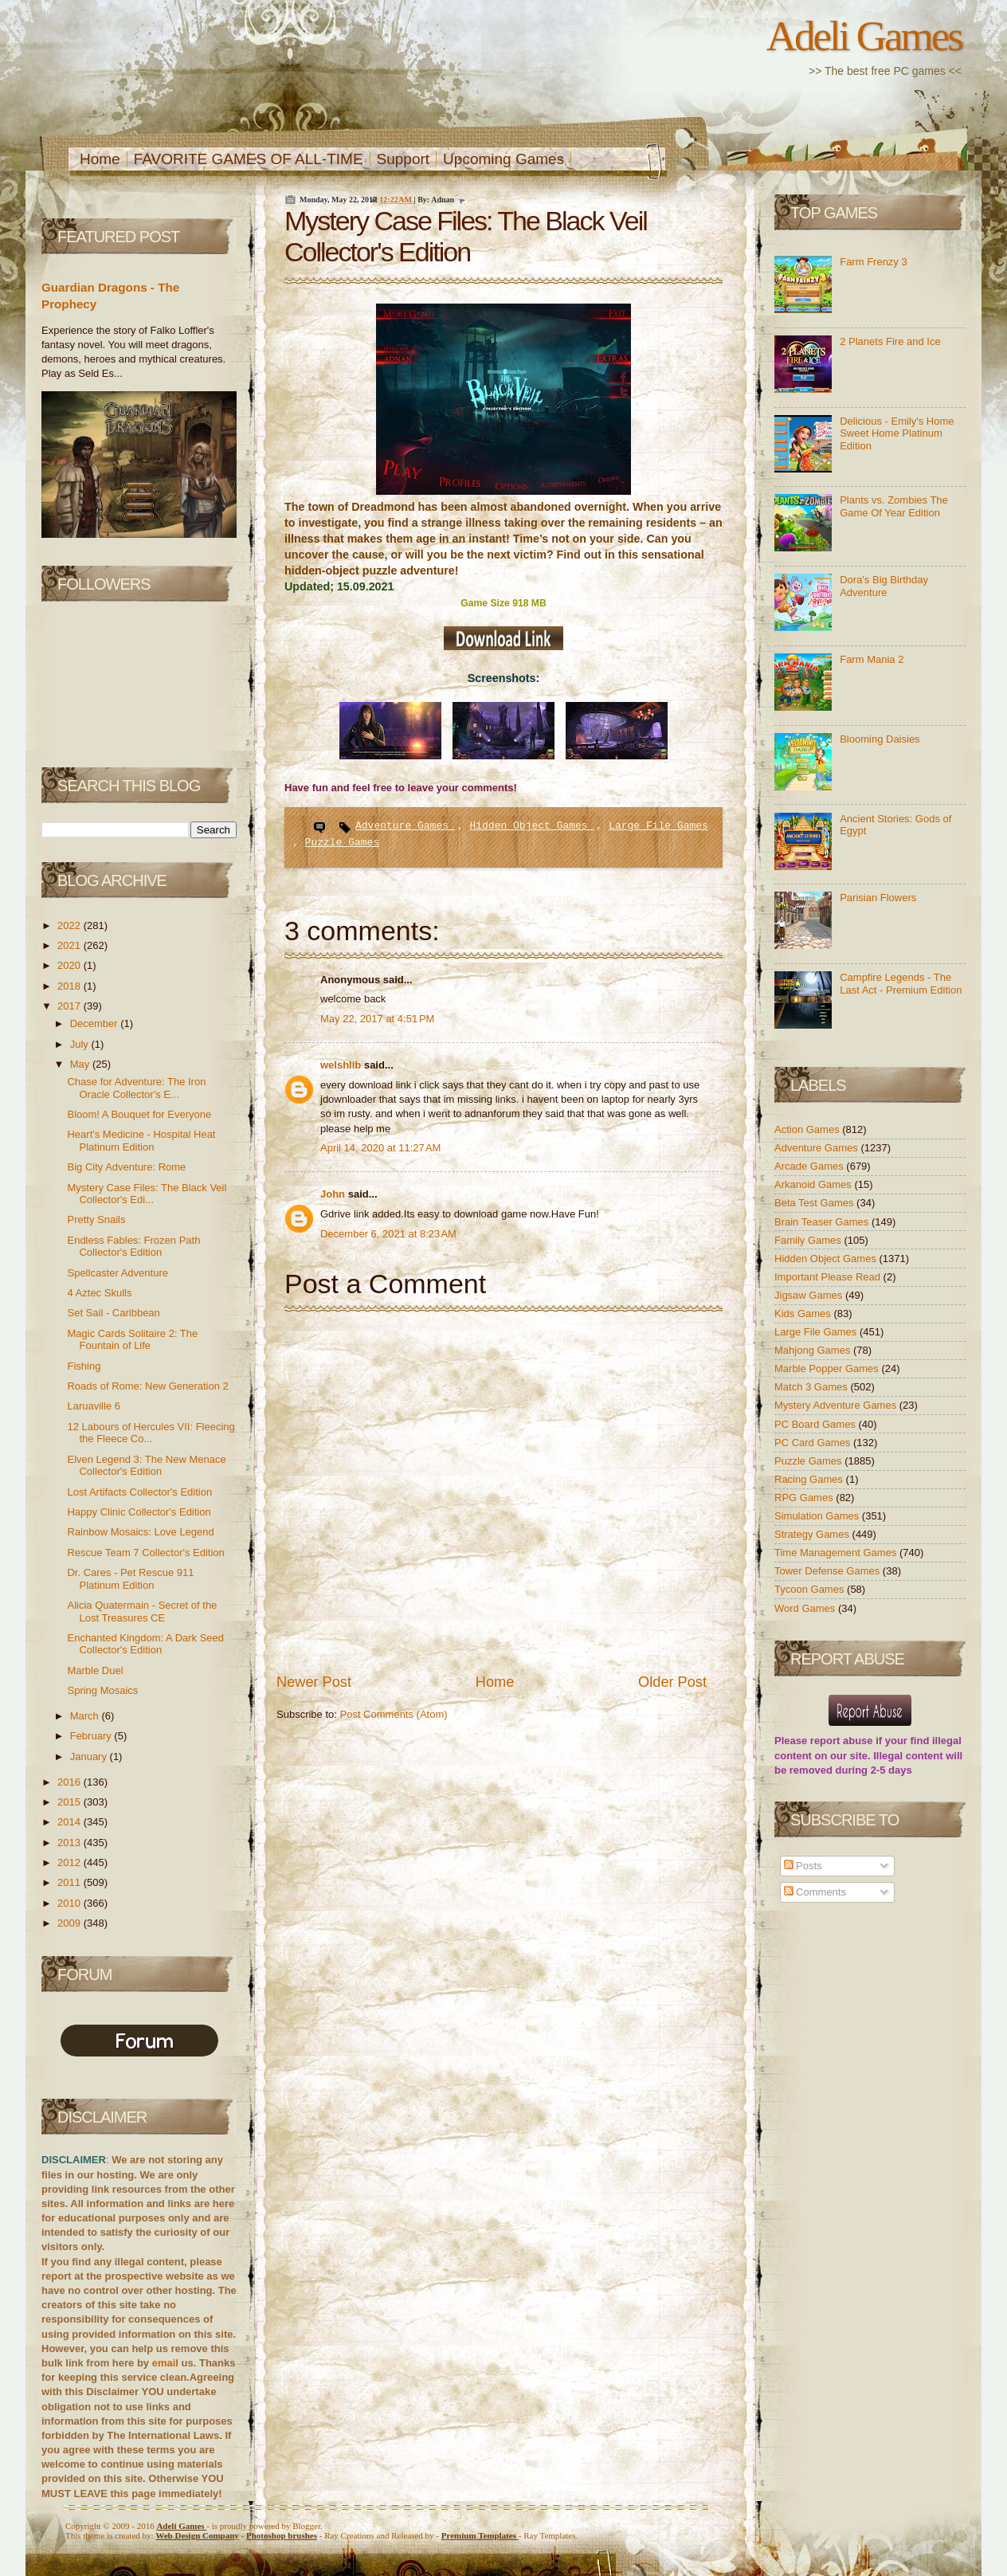  What do you see at coordinates (809, 1295) in the screenshot?
I see `Jigsaw Games` at bounding box center [809, 1295].